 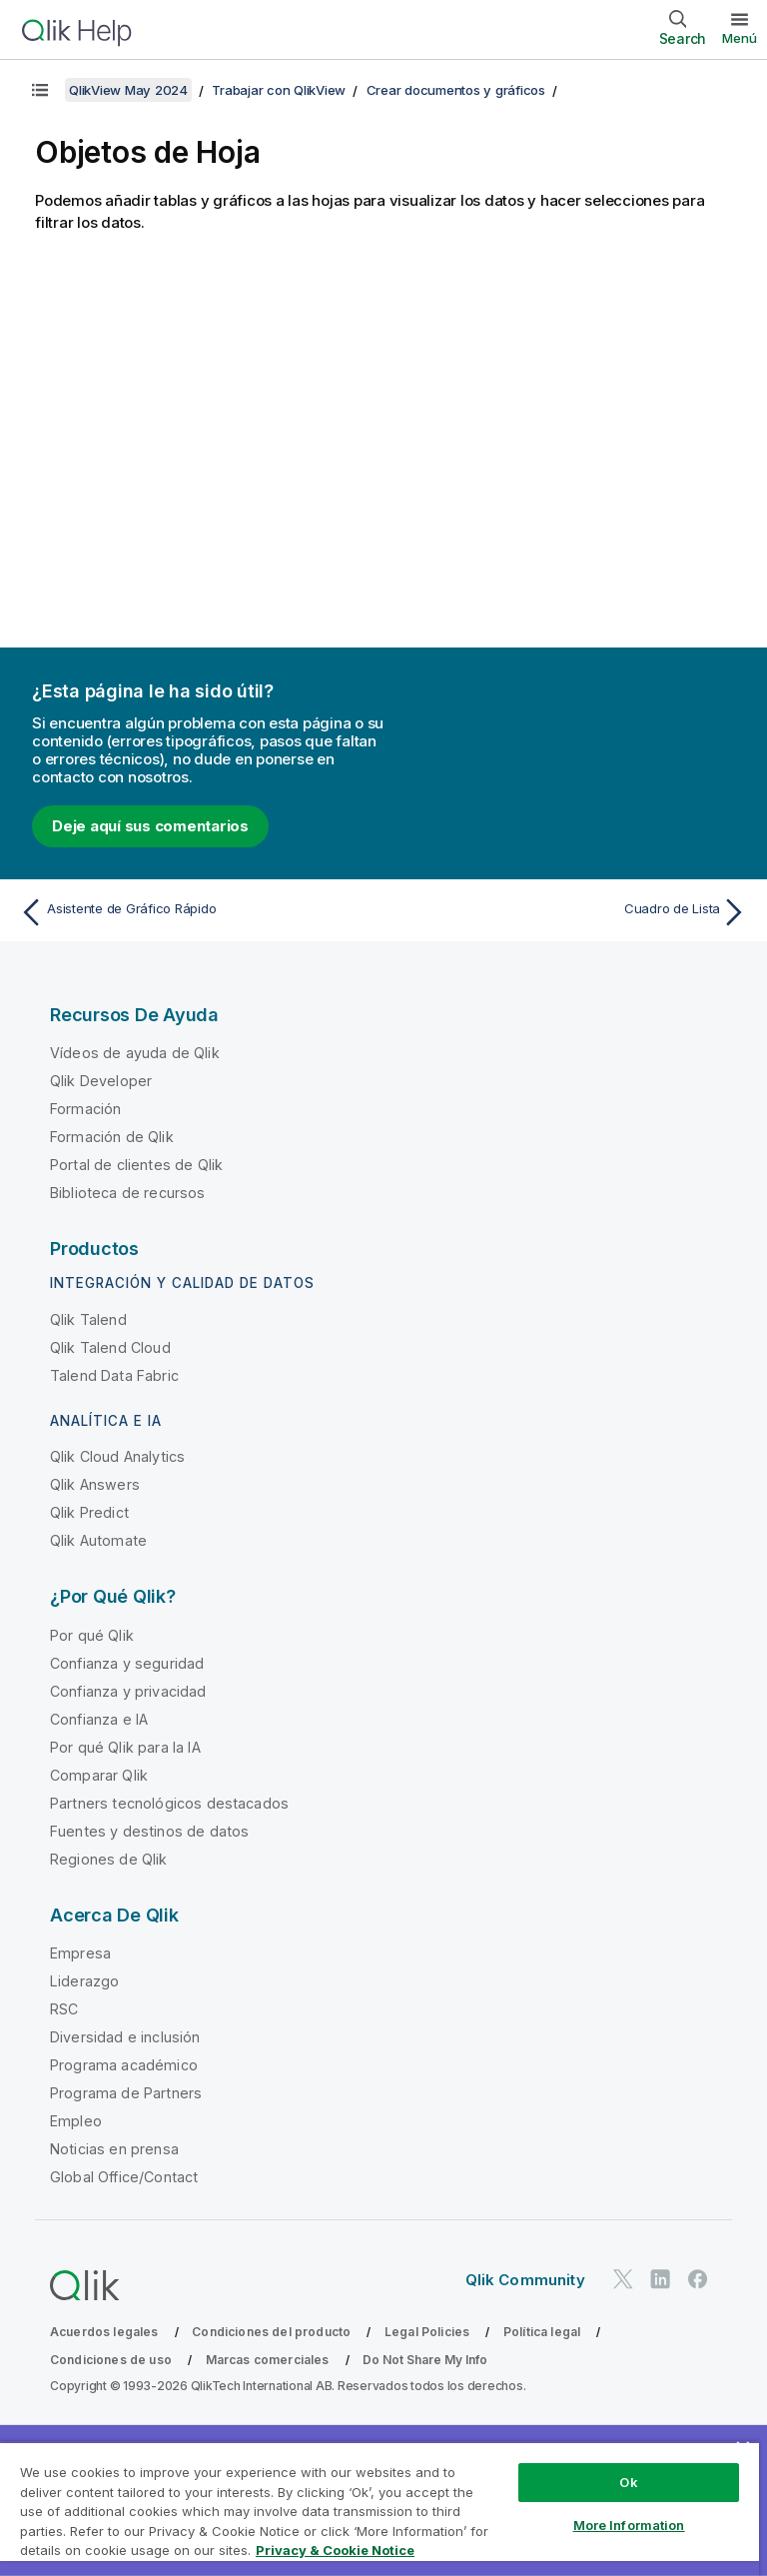 What do you see at coordinates (104, 2331) in the screenshot?
I see `Acuerdos legales` at bounding box center [104, 2331].